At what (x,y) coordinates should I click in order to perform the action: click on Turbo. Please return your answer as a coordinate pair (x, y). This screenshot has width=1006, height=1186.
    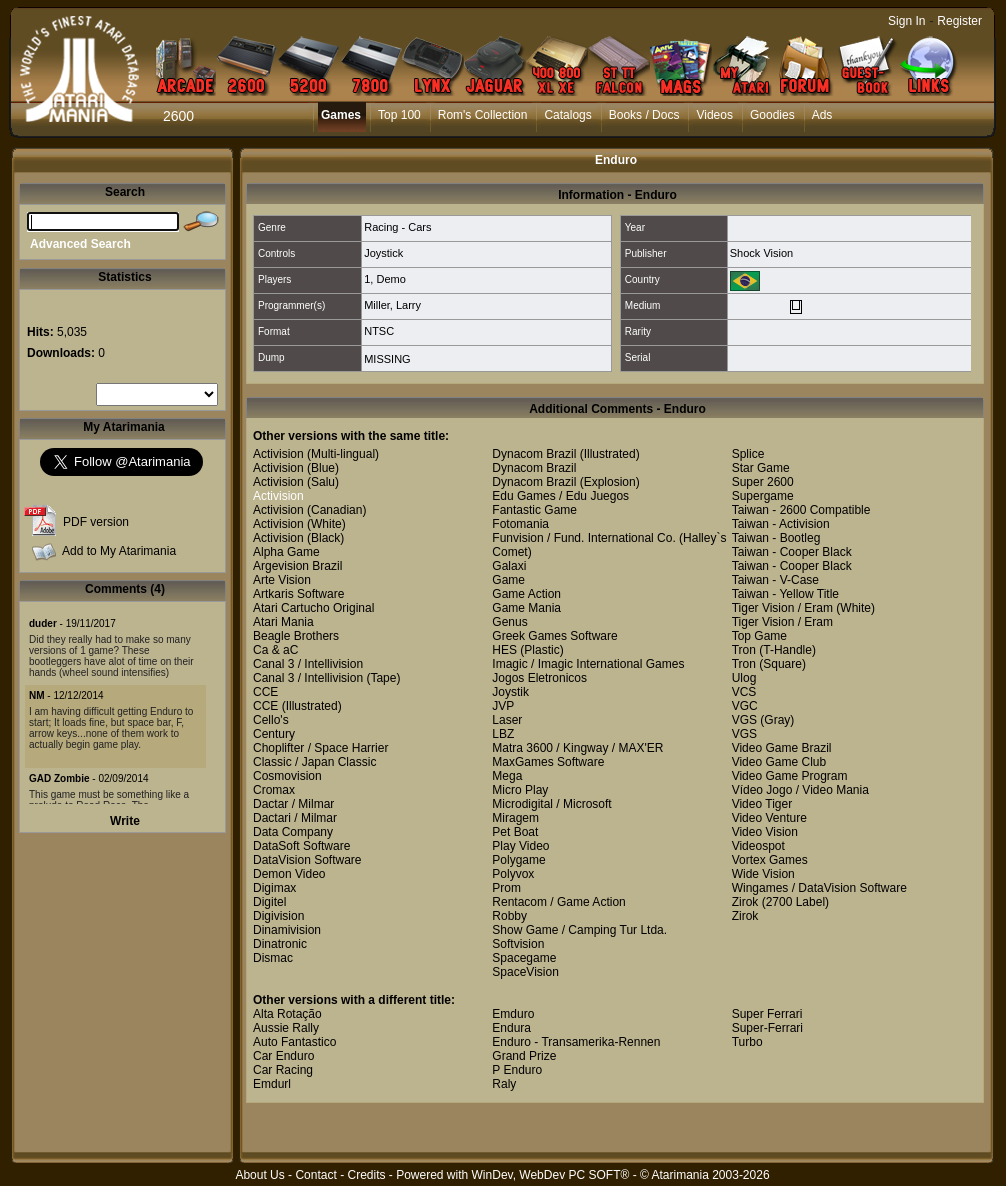
    Looking at the image, I should click on (747, 1042).